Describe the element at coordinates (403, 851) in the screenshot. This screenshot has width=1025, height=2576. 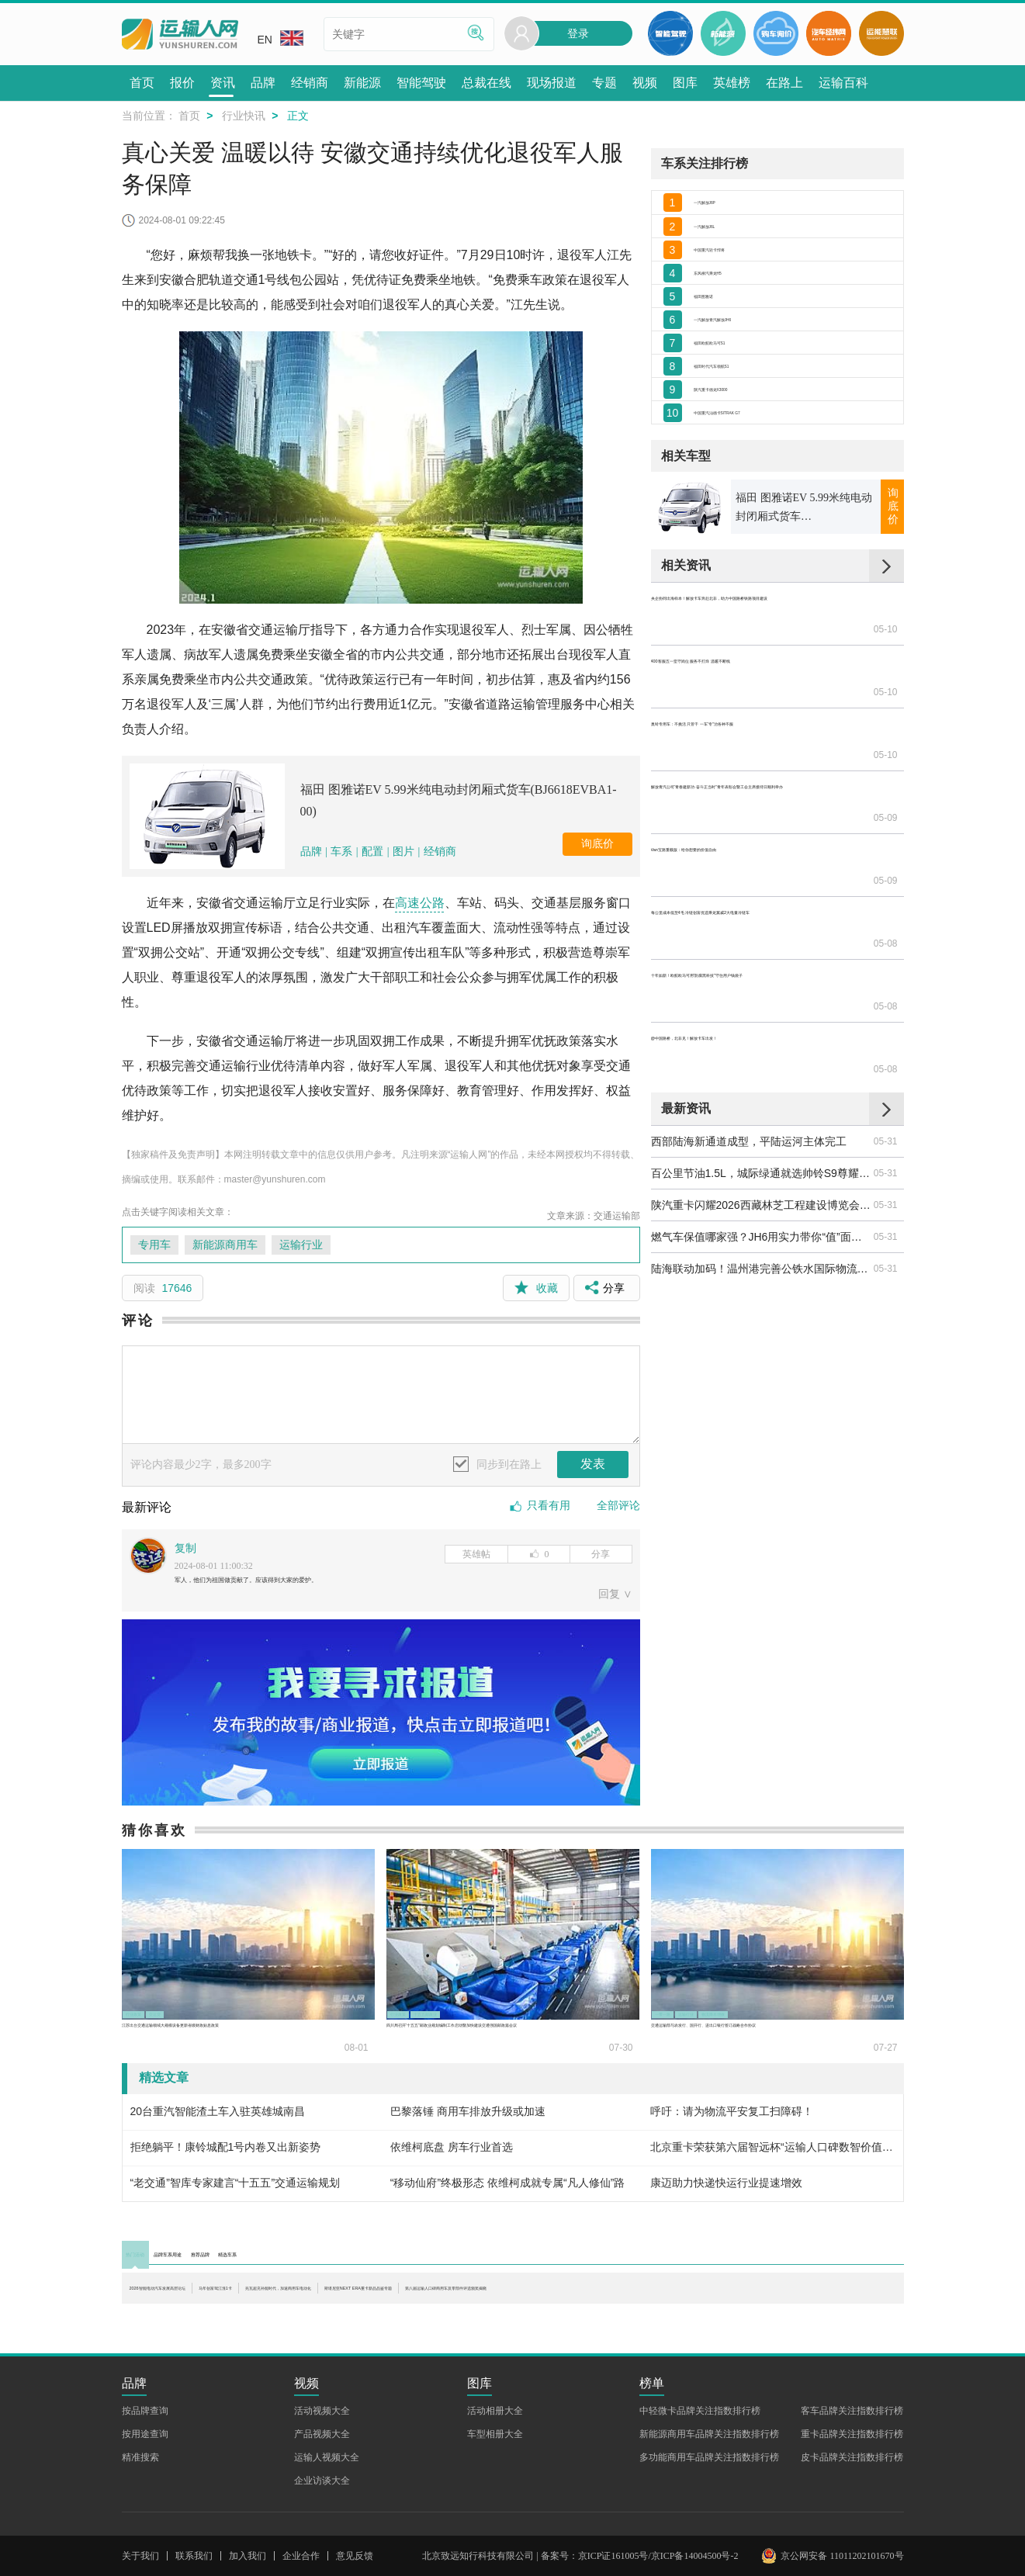
I see `图片` at that location.